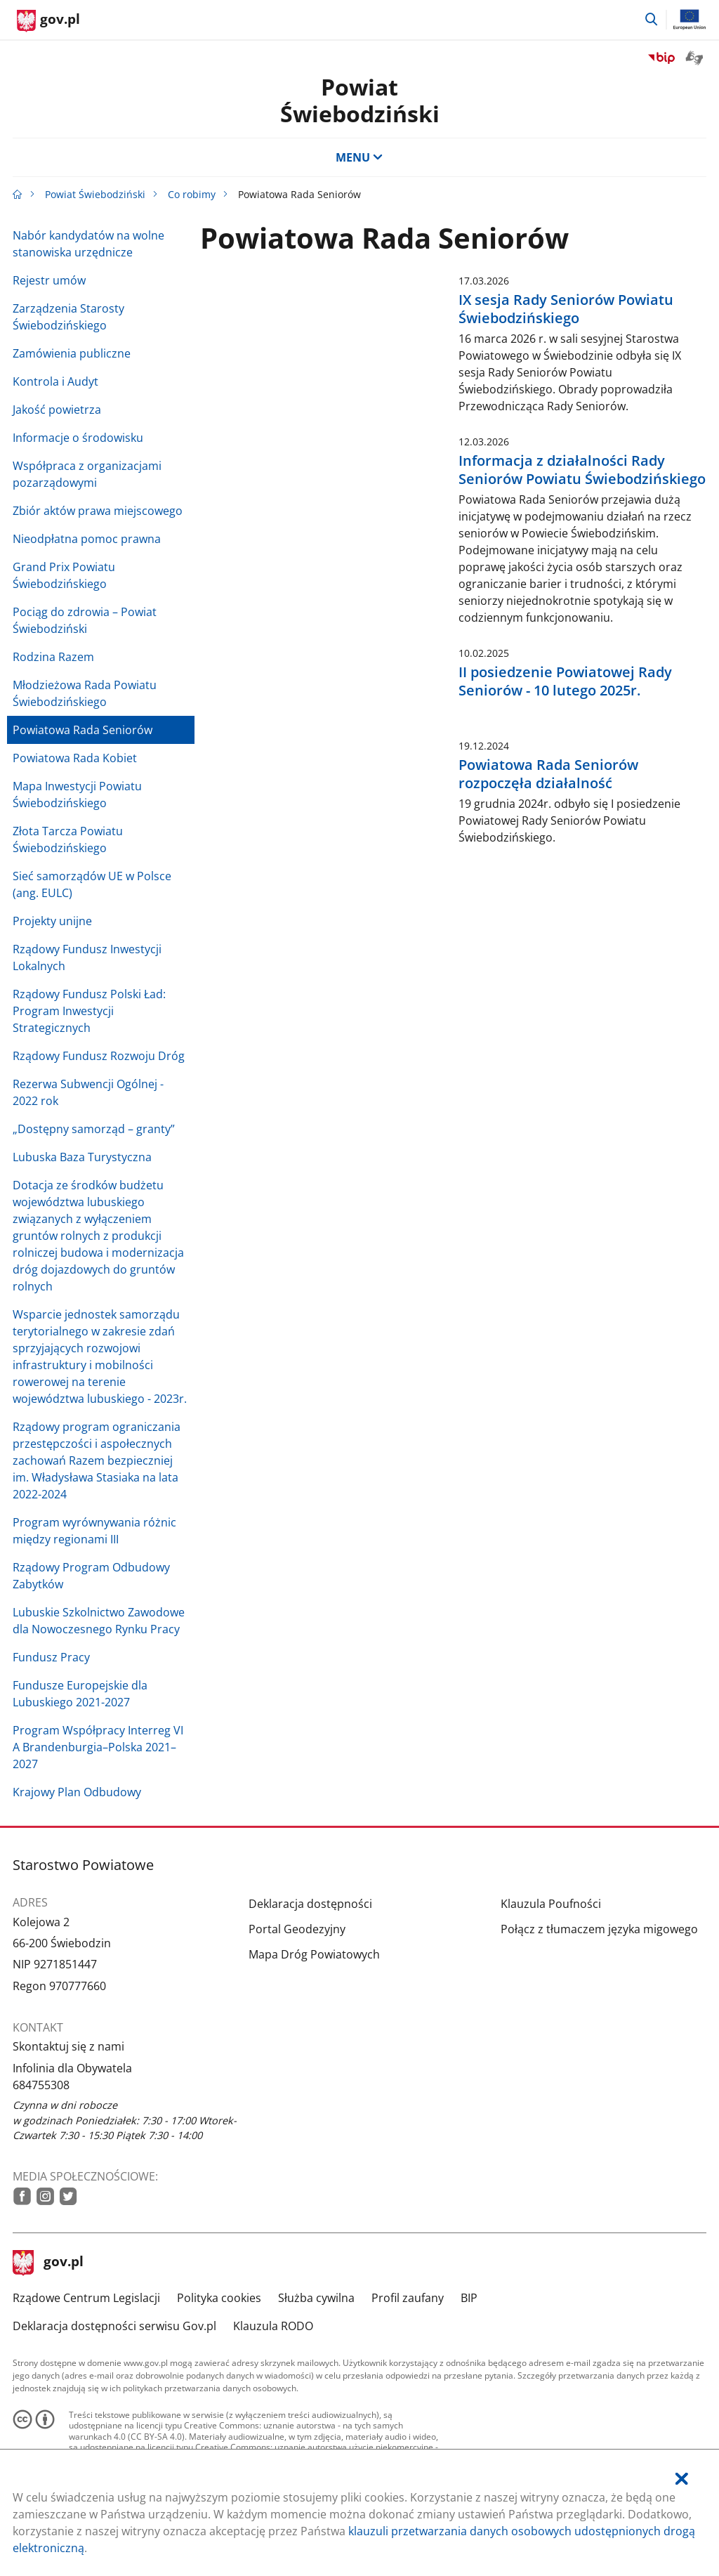 The height and width of the screenshot is (2576, 719). What do you see at coordinates (85, 620) in the screenshot?
I see `Pociąg do zdrowia – Powiat Świebodziński` at bounding box center [85, 620].